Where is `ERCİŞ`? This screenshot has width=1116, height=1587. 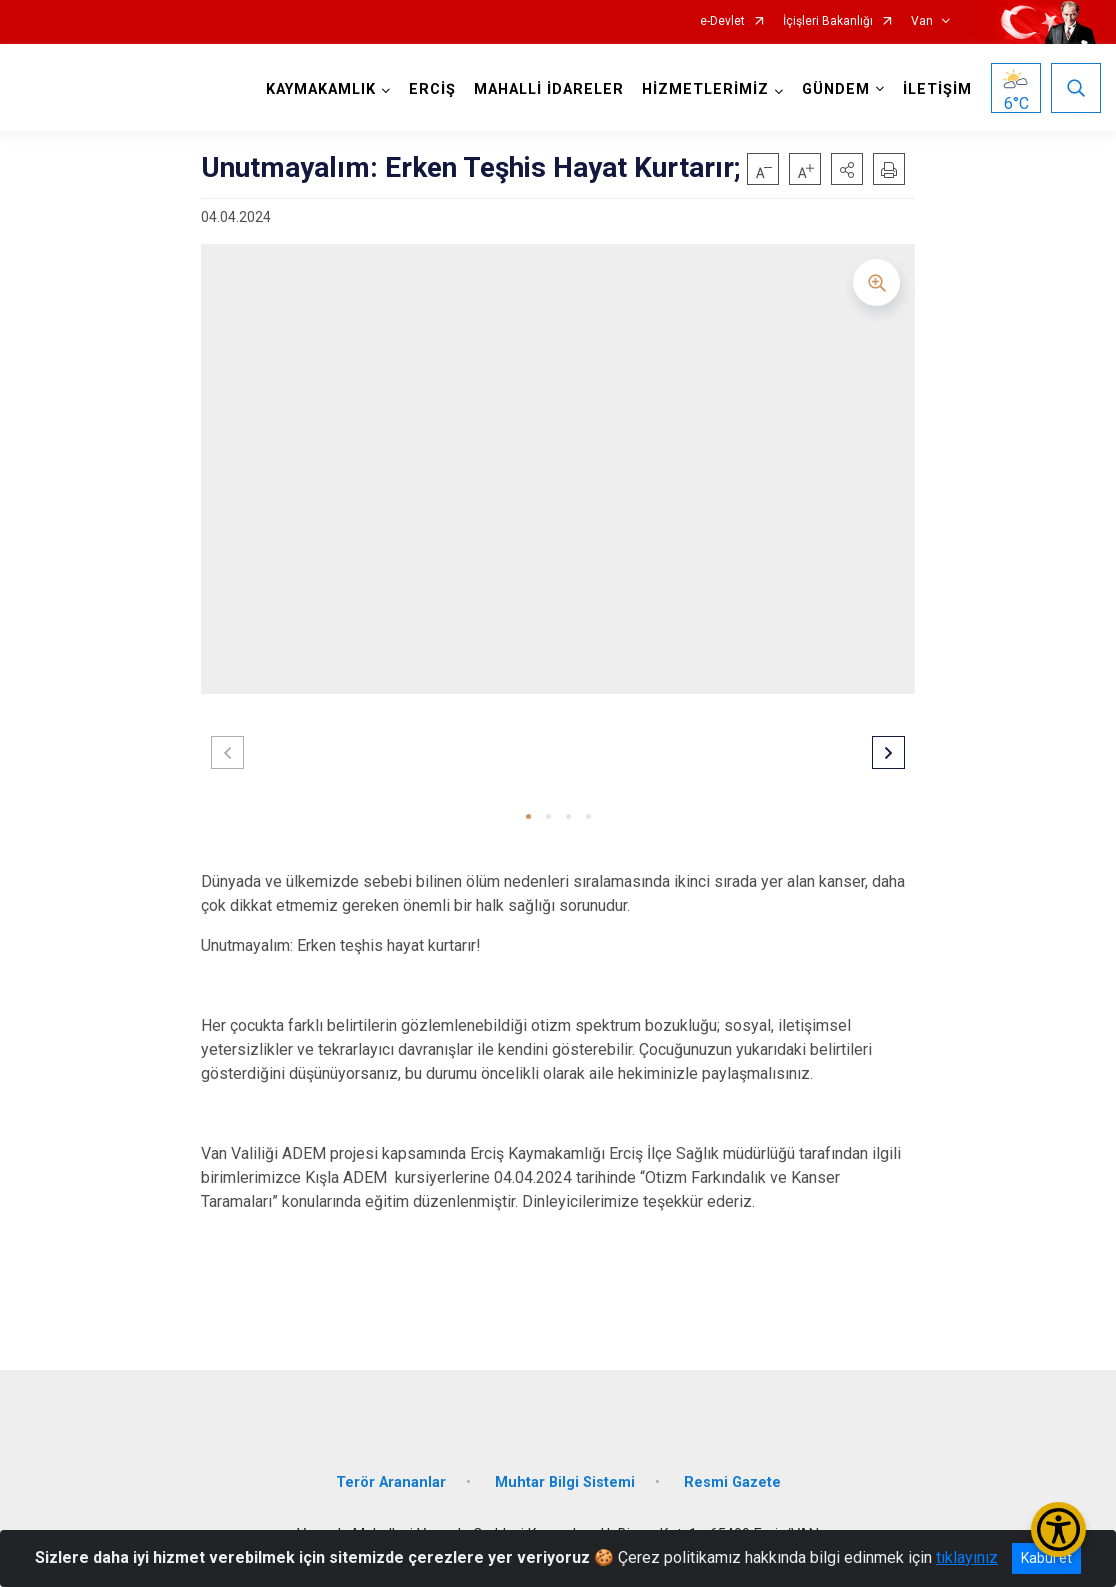 ERCİŞ is located at coordinates (432, 89).